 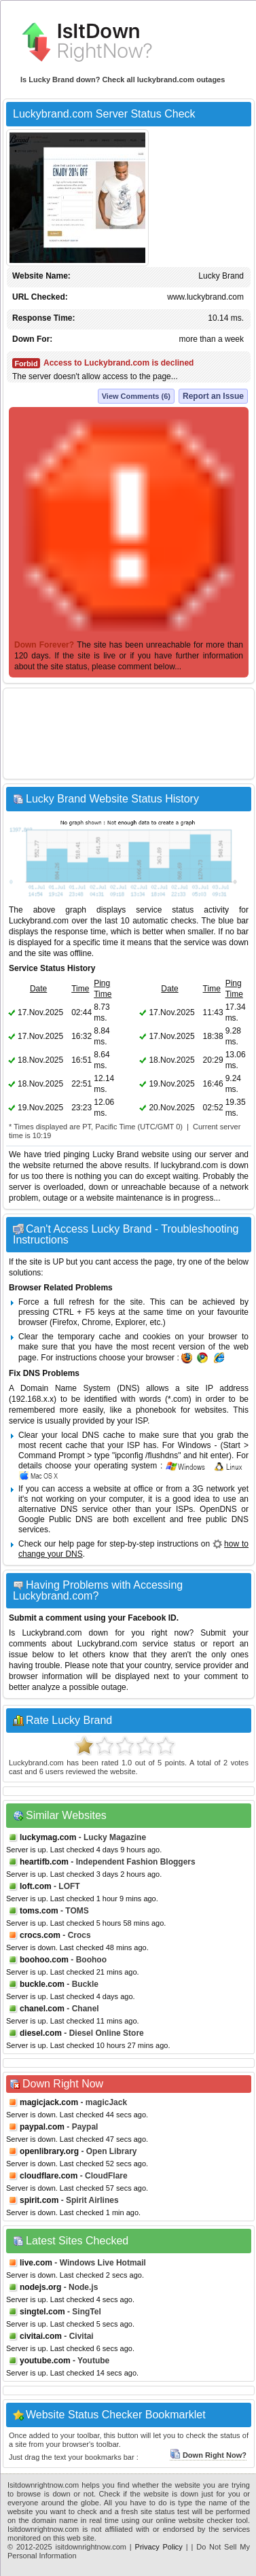 I want to click on spirit.com, so click(x=39, y=2200).